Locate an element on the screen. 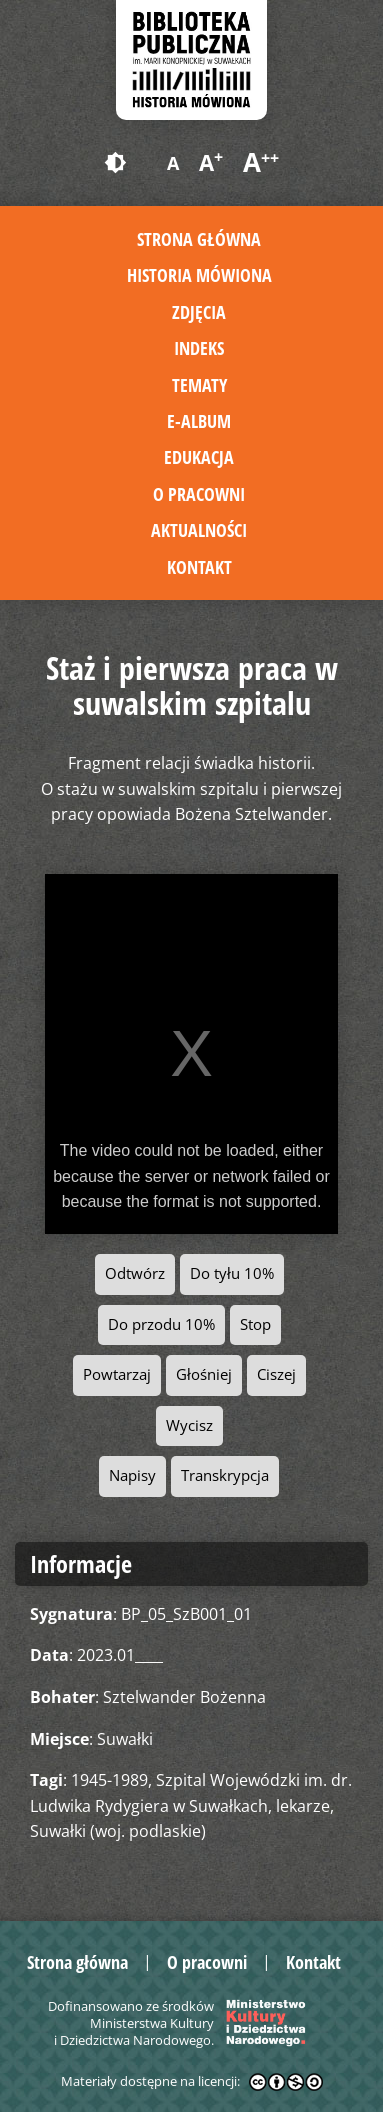  E-album is located at coordinates (199, 421).